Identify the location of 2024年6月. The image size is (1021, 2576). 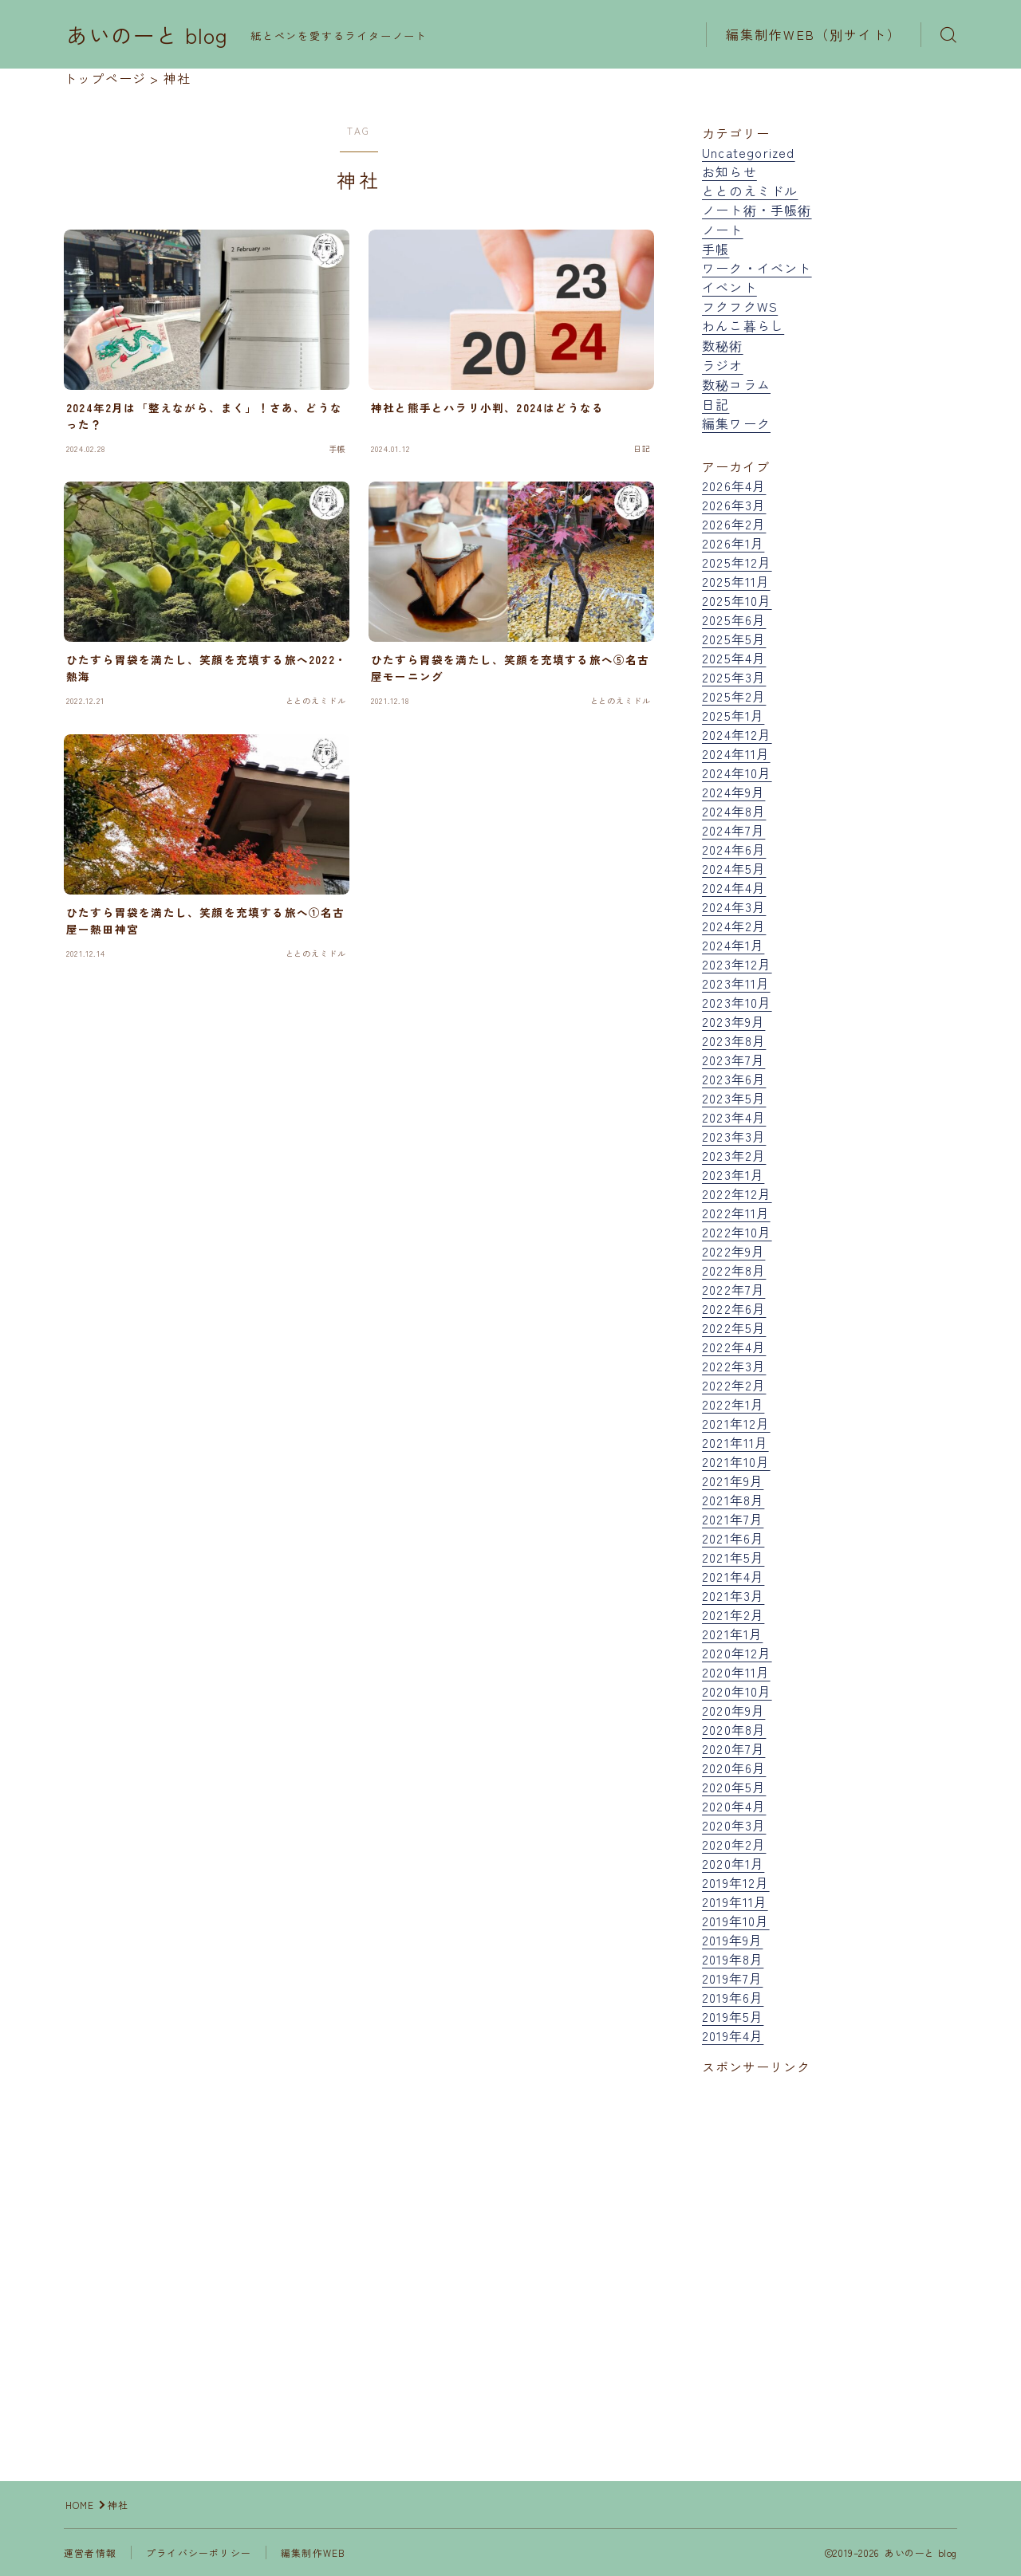
(734, 849).